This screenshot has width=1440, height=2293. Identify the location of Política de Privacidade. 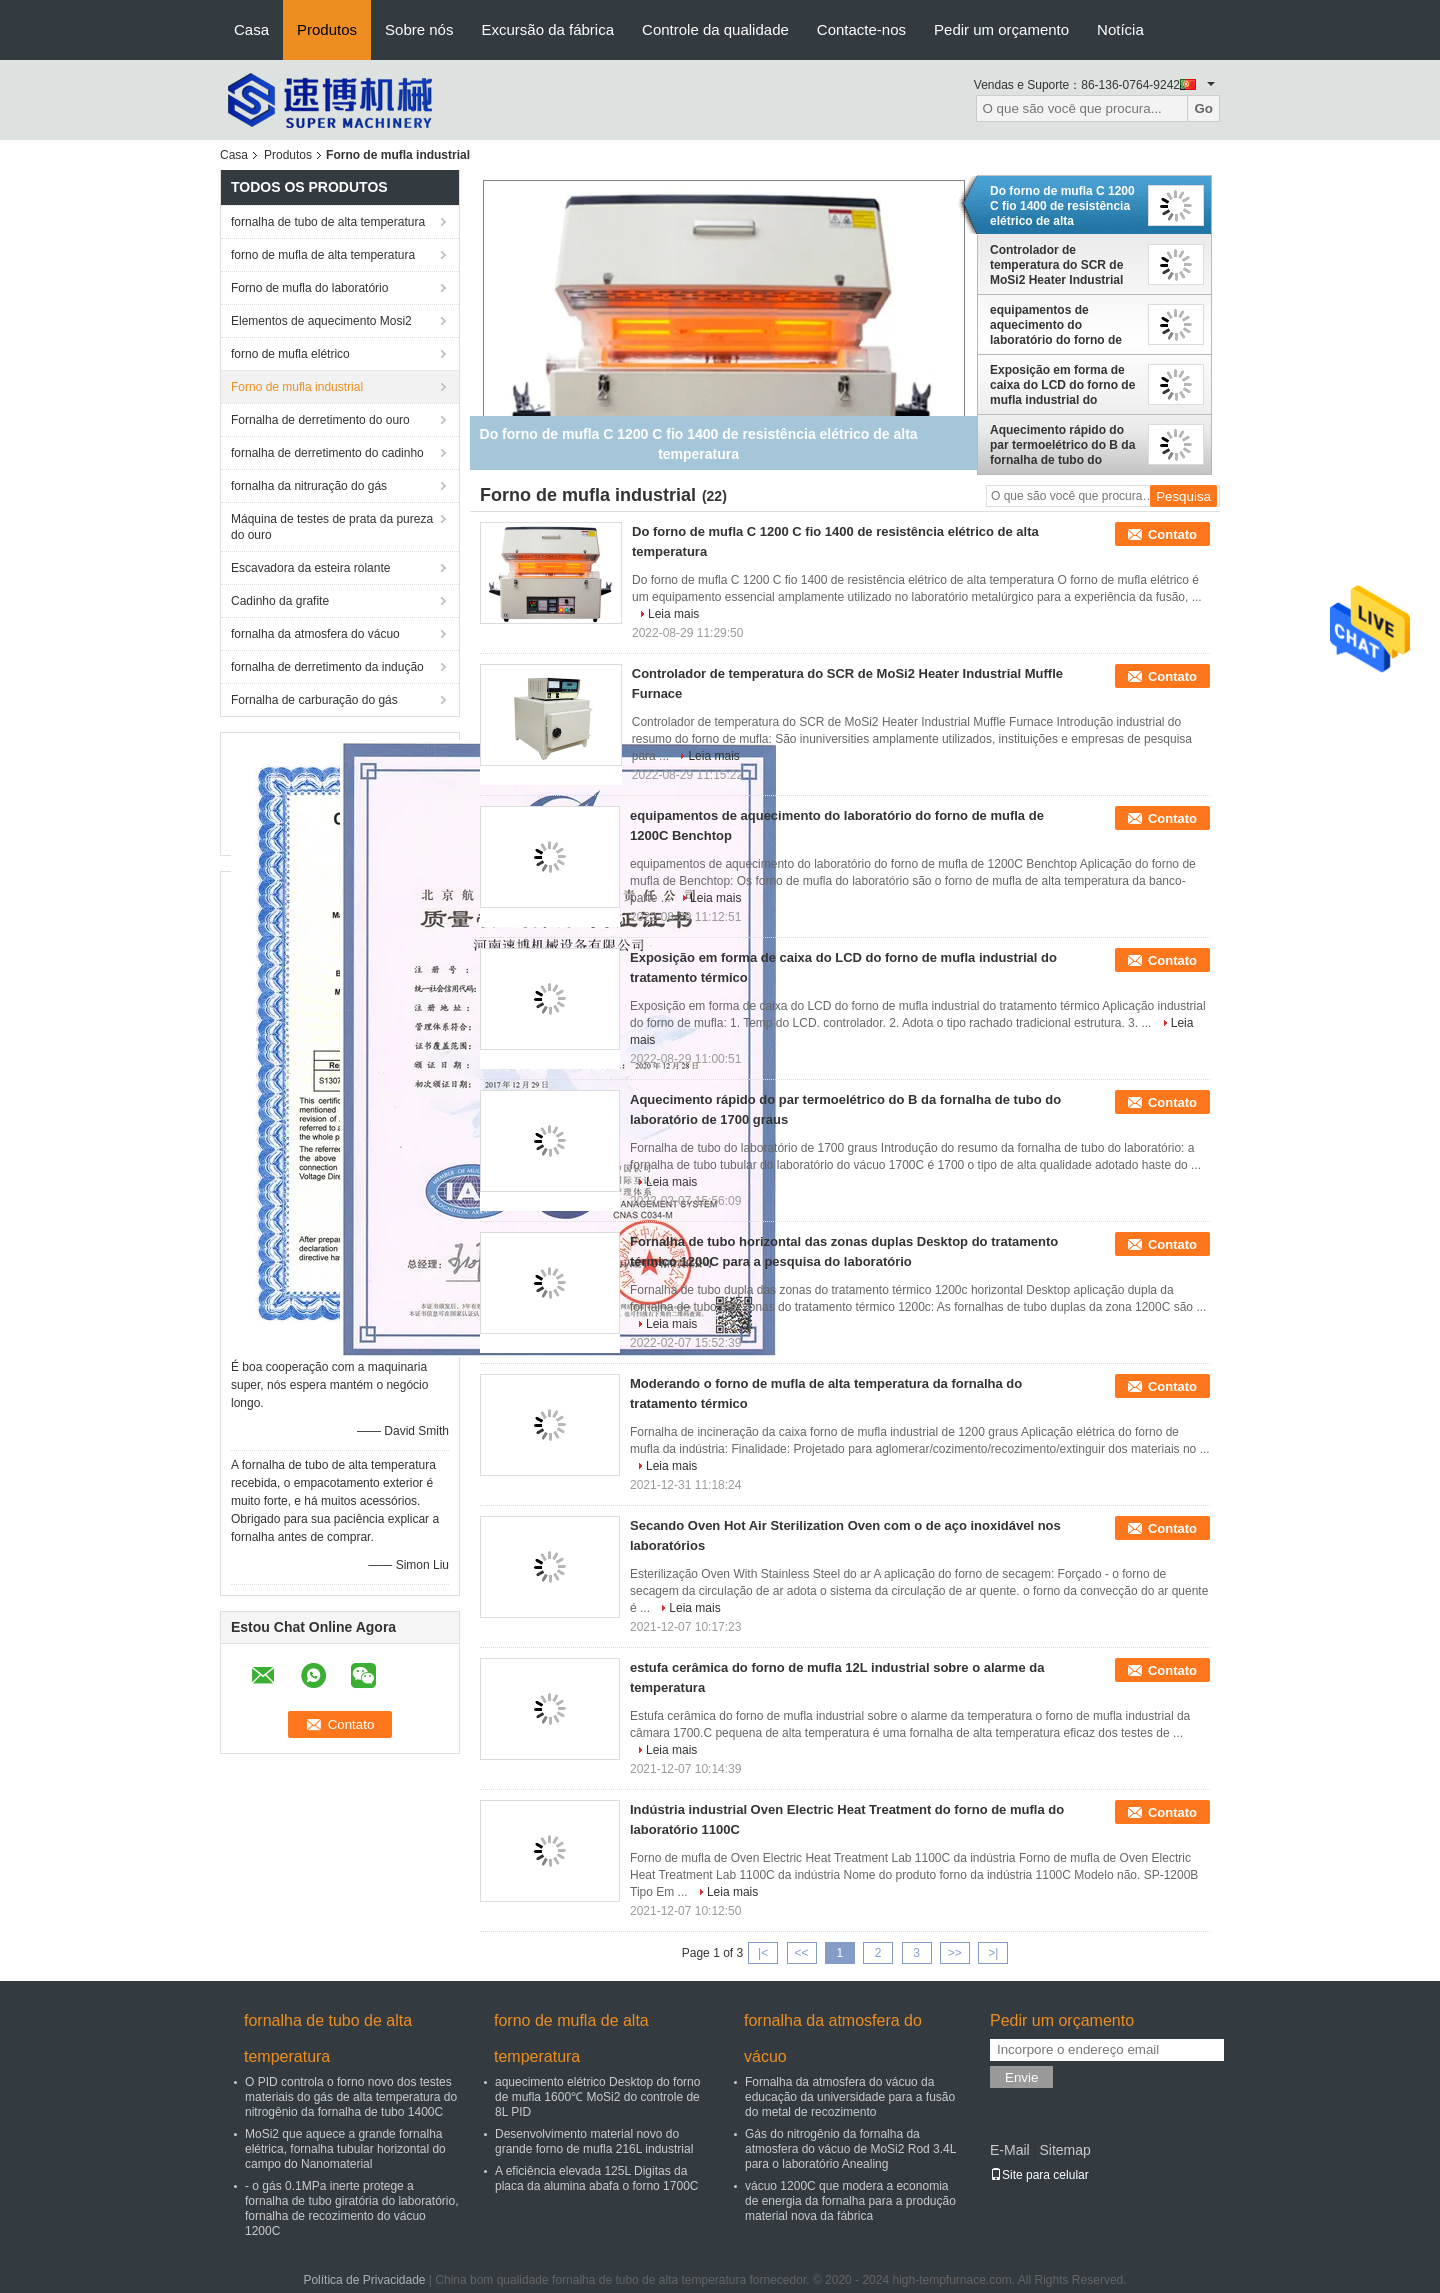
(364, 2280).